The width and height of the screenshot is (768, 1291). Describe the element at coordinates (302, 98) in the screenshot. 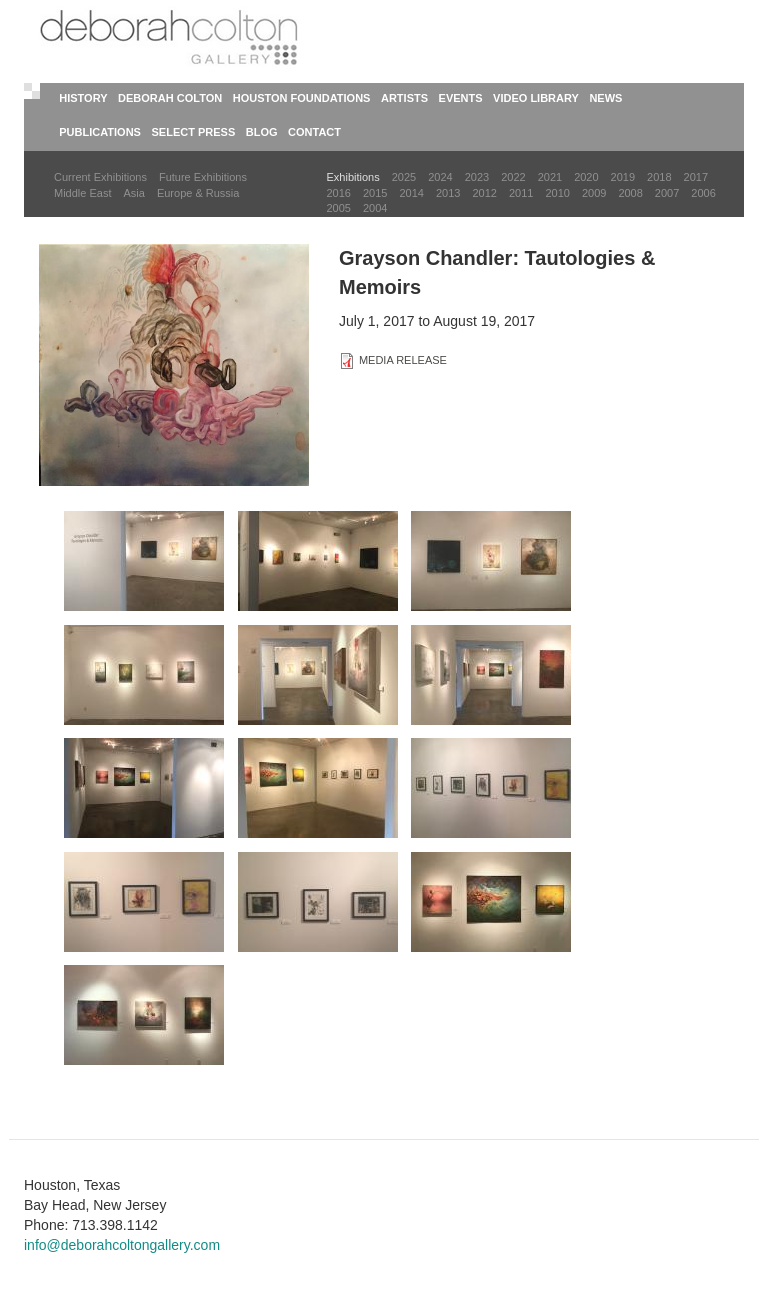

I see `Houston Foundations` at that location.